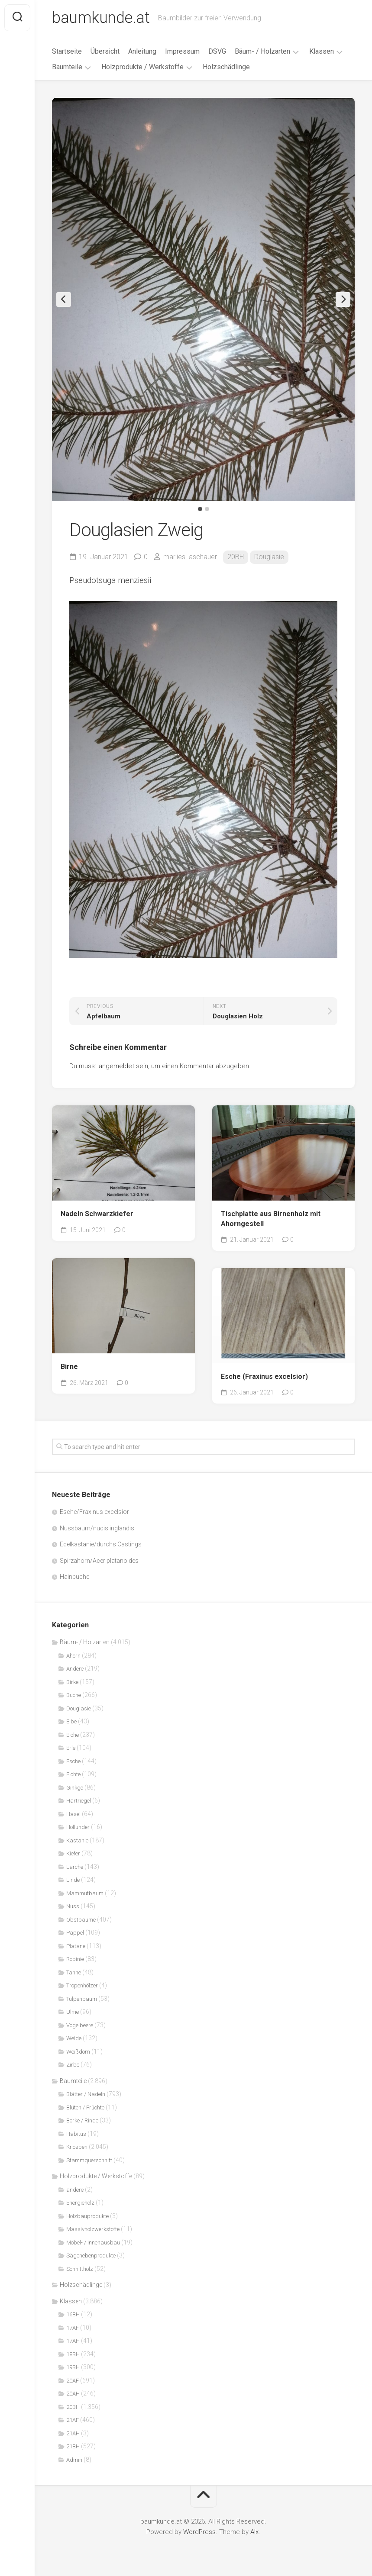  Describe the element at coordinates (81, 1999) in the screenshot. I see `Tulpenbaum` at that location.